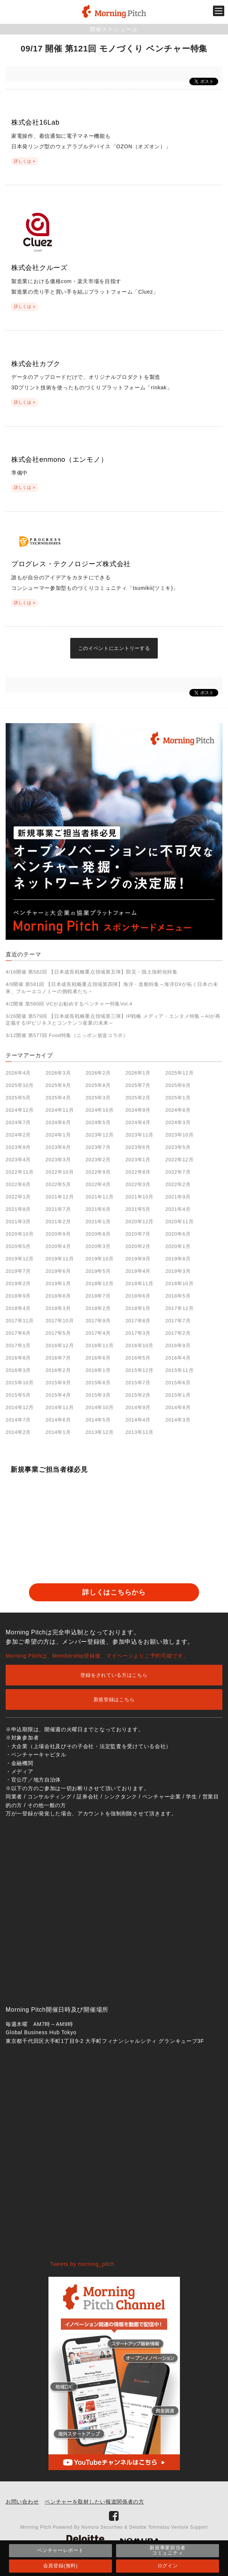  Describe the element at coordinates (177, 1147) in the screenshot. I see `2023年5月` at that location.